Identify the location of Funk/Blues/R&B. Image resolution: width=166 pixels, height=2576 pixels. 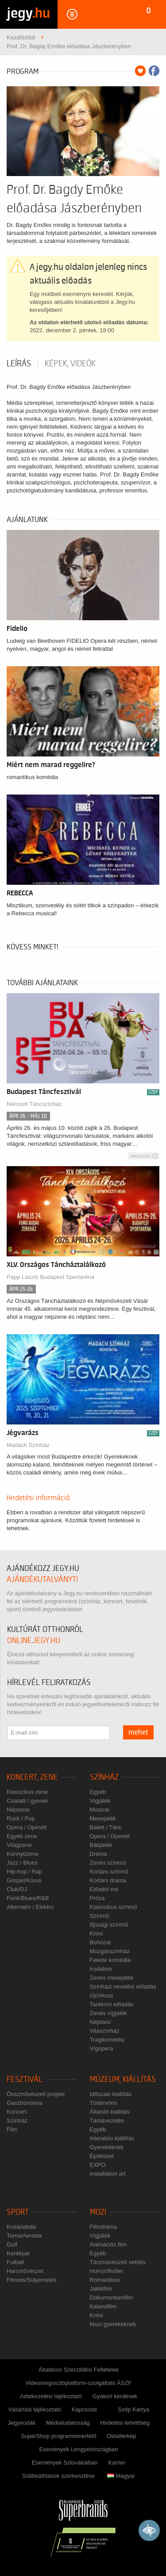
(28, 1898).